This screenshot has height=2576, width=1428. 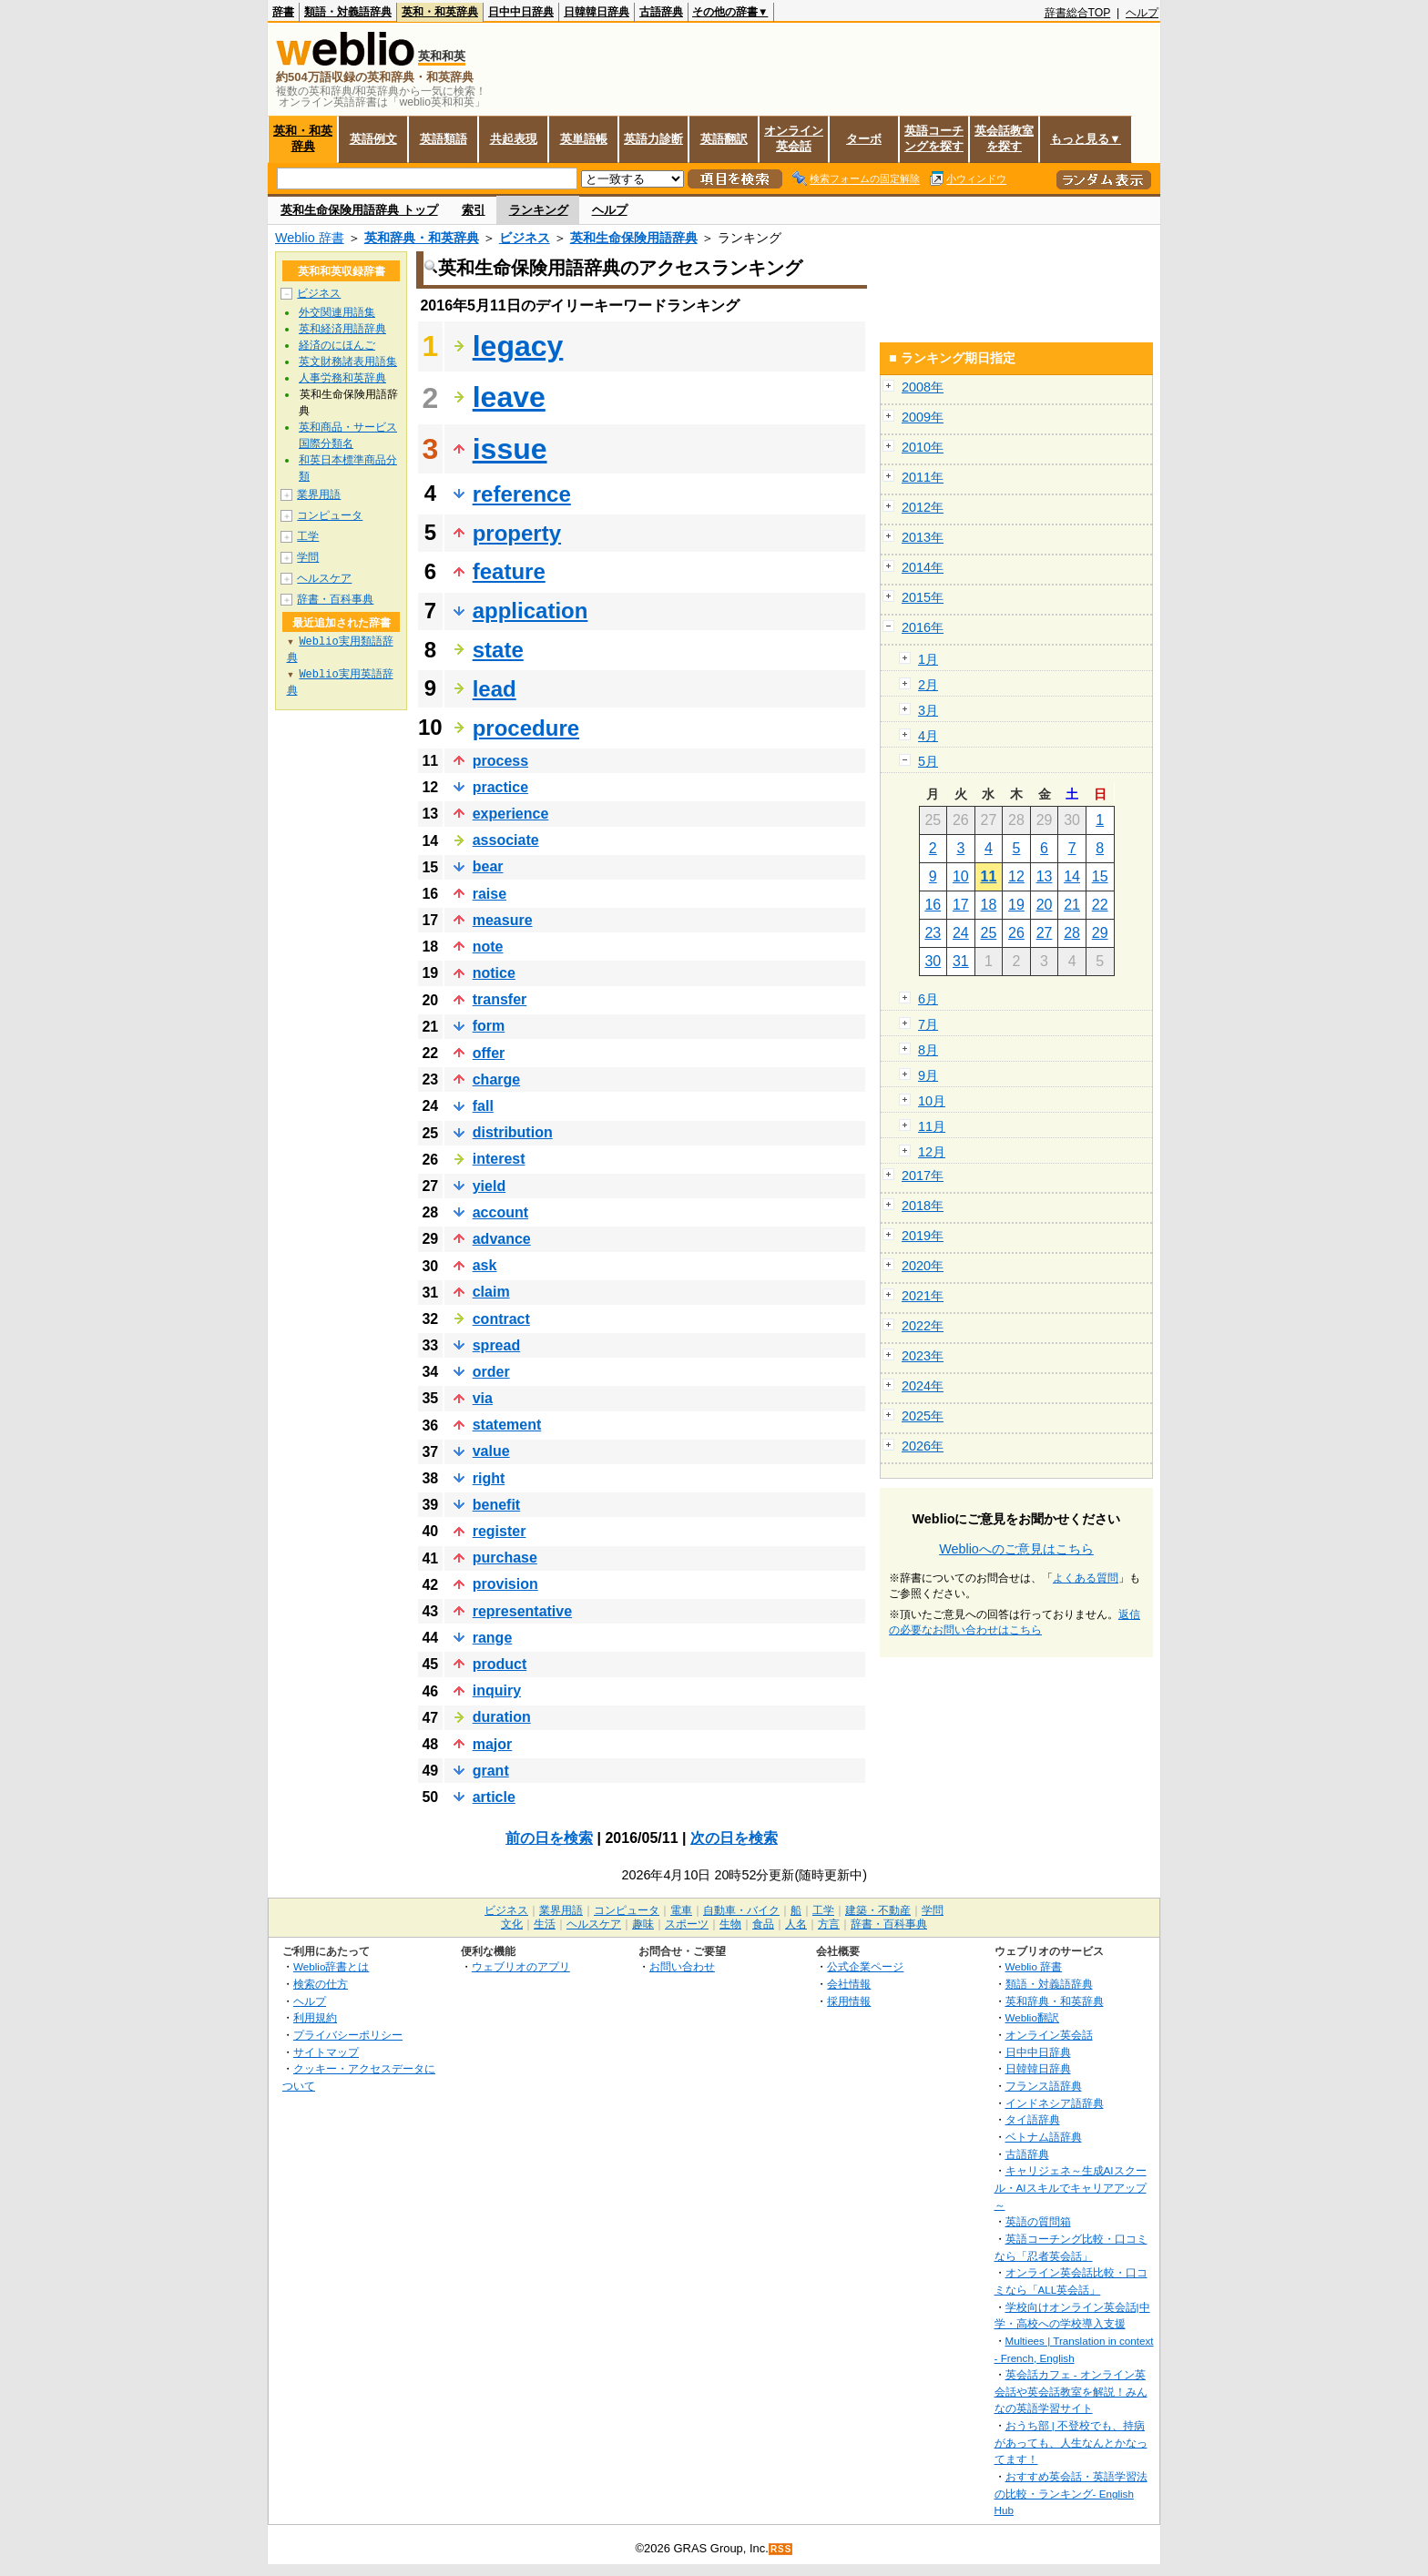 I want to click on associate, so click(x=506, y=840).